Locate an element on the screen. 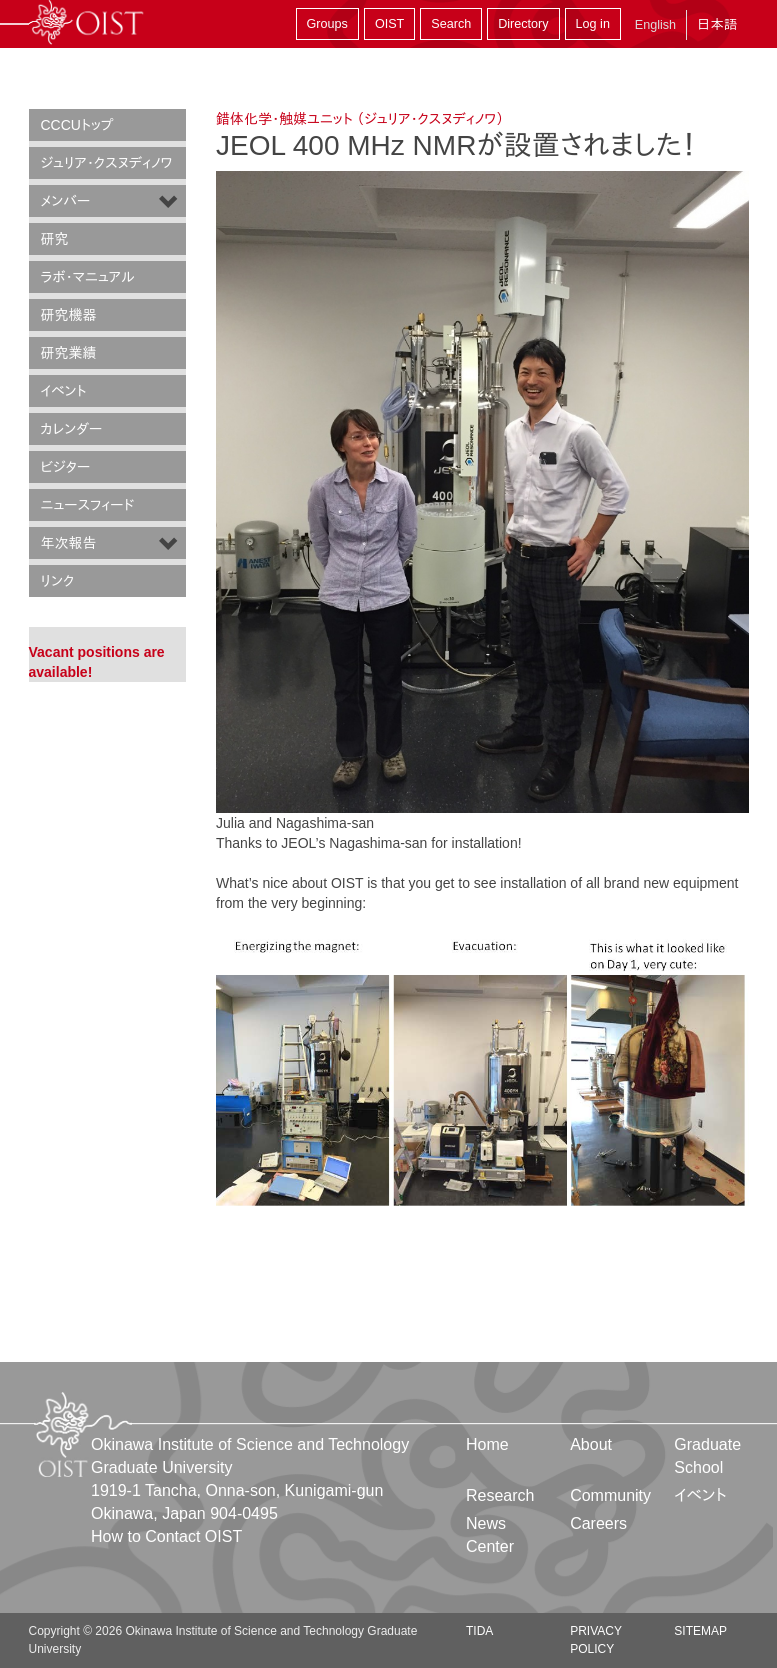 Image resolution: width=777 pixels, height=1668 pixels. メンバー is located at coordinates (66, 201).